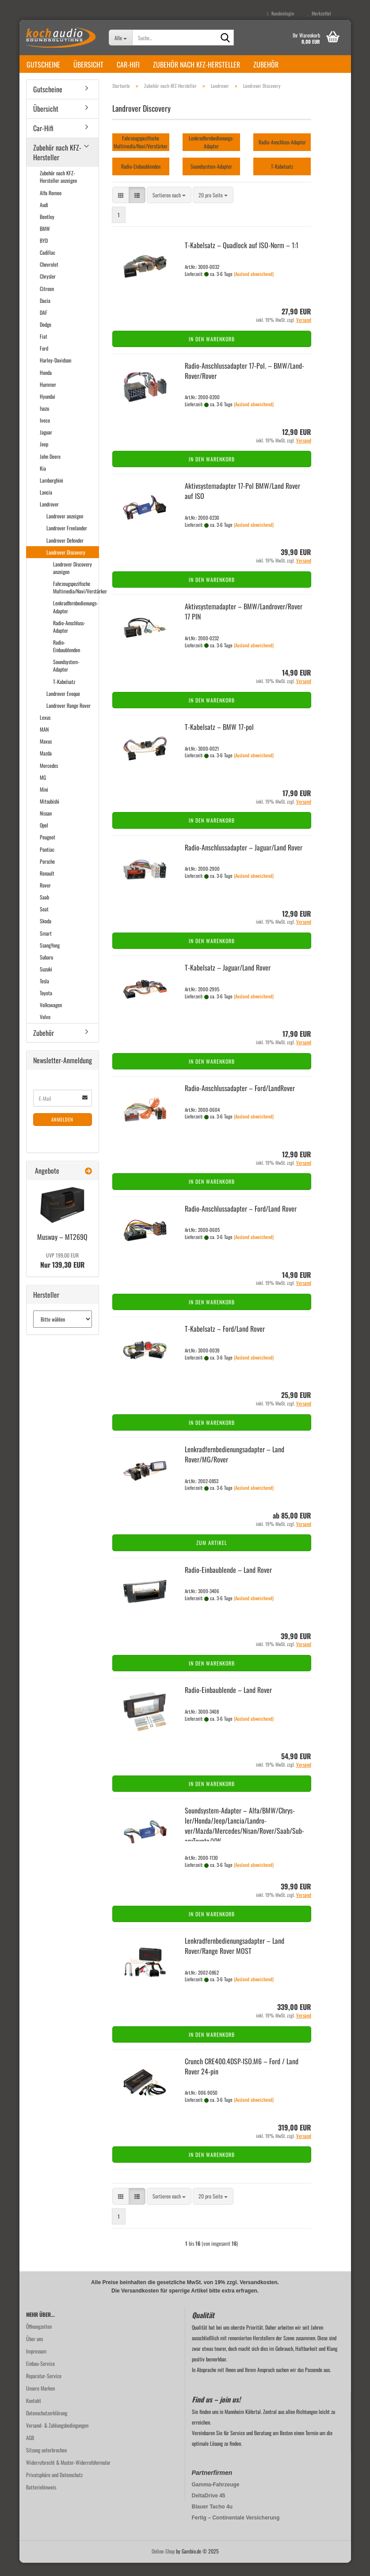 The image size is (370, 2576). What do you see at coordinates (66, 541) in the screenshot?
I see `Landrover Freelander` at bounding box center [66, 541].